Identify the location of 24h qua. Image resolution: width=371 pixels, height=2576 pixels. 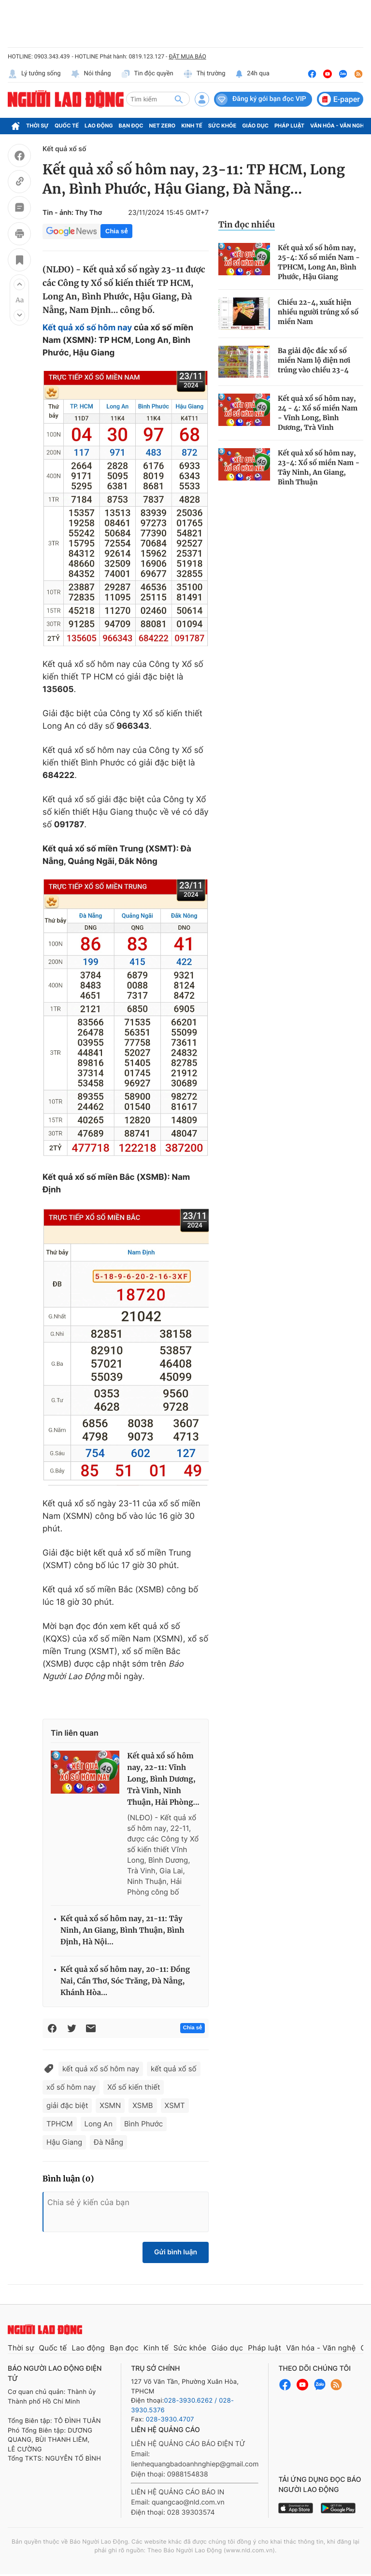
(252, 74).